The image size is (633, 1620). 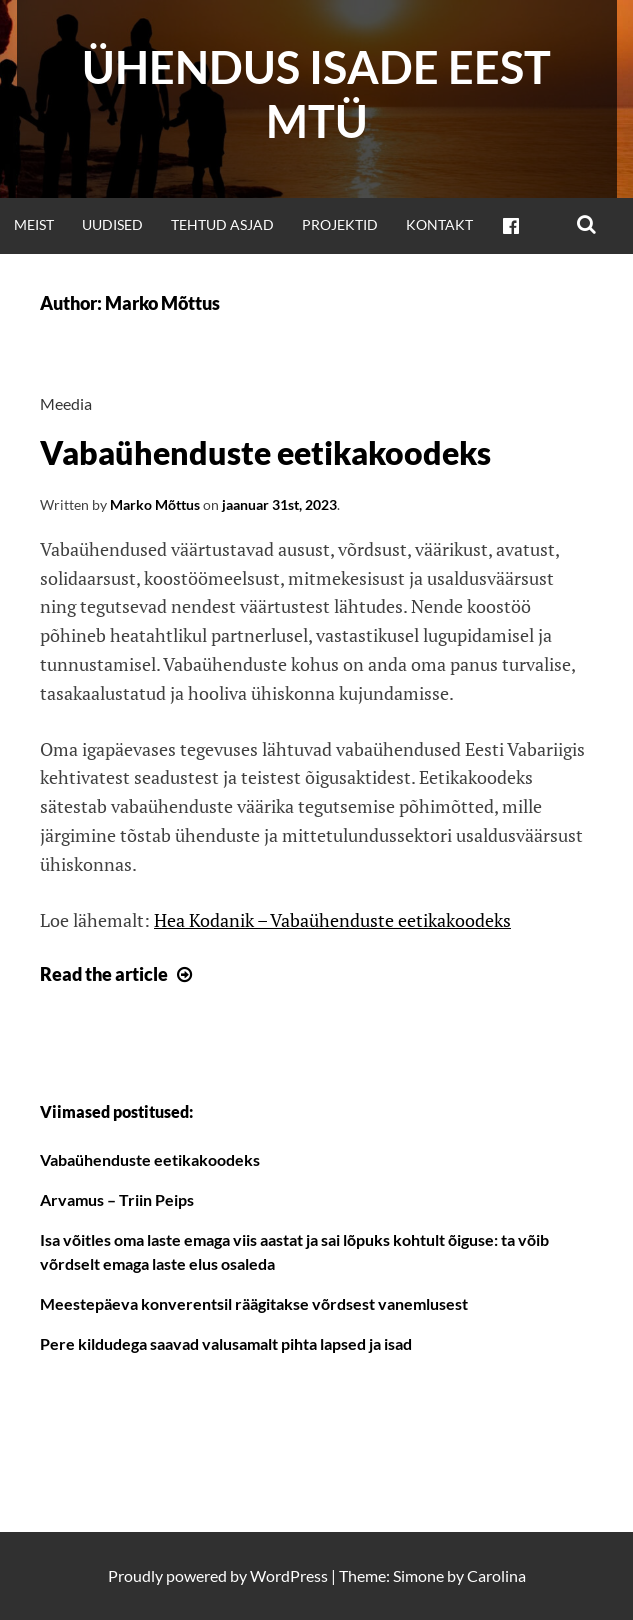 I want to click on Vabaühenduste eetikakoodeks, so click(x=265, y=452).